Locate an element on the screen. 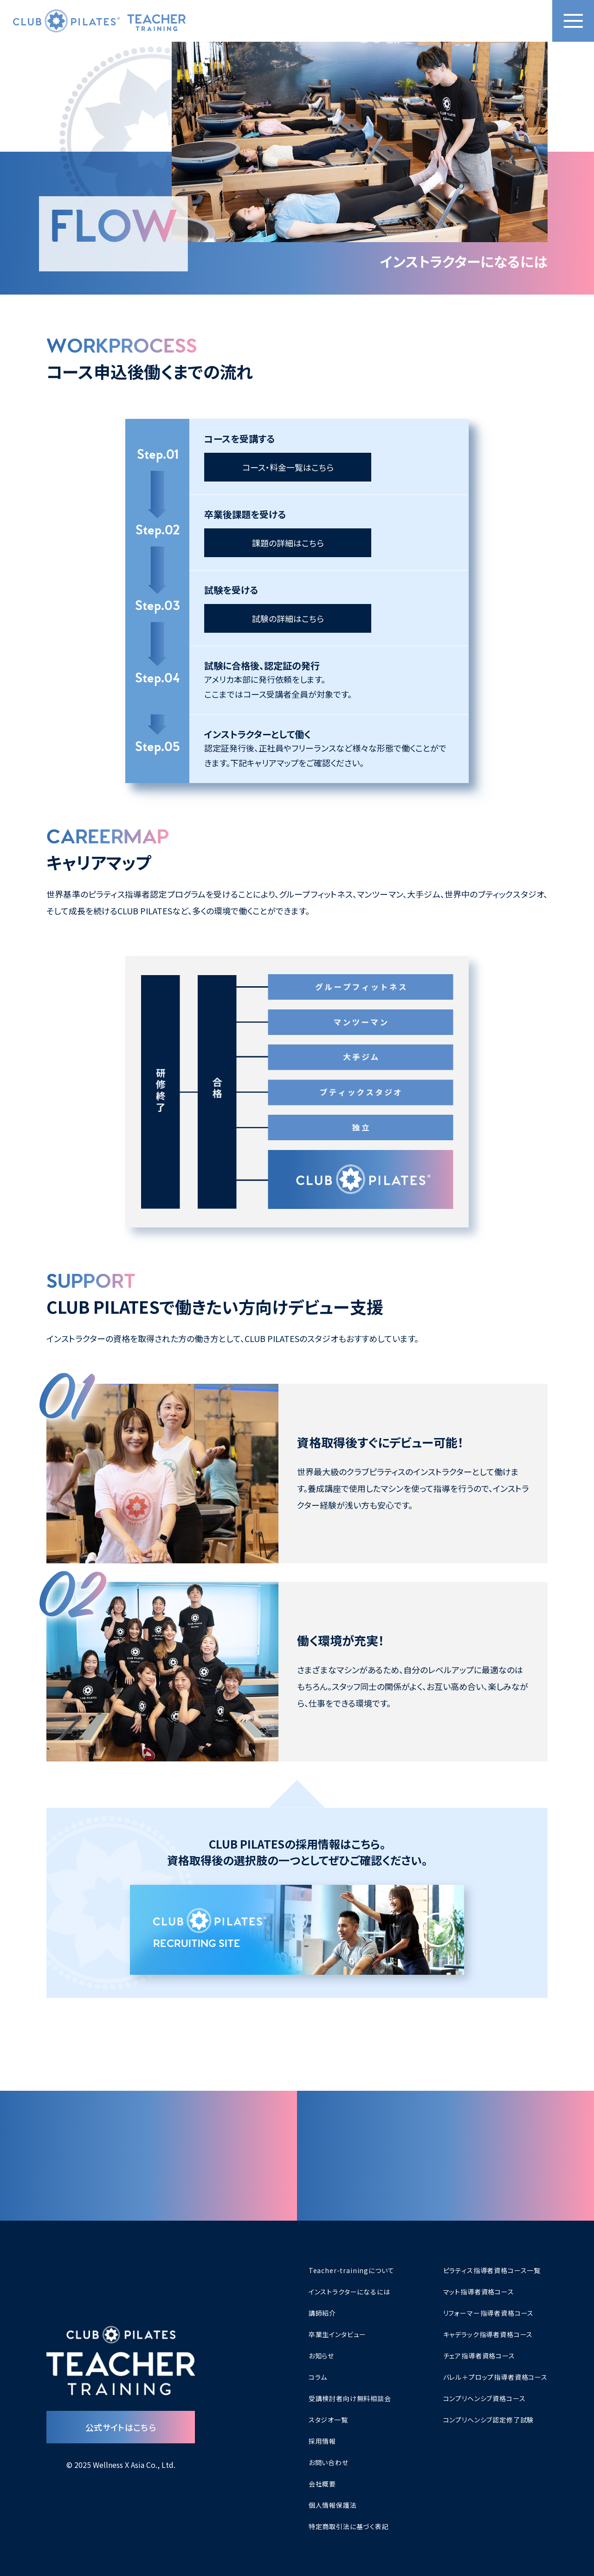 The height and width of the screenshot is (2576, 594). インストラクターになるには is located at coordinates (349, 2291).